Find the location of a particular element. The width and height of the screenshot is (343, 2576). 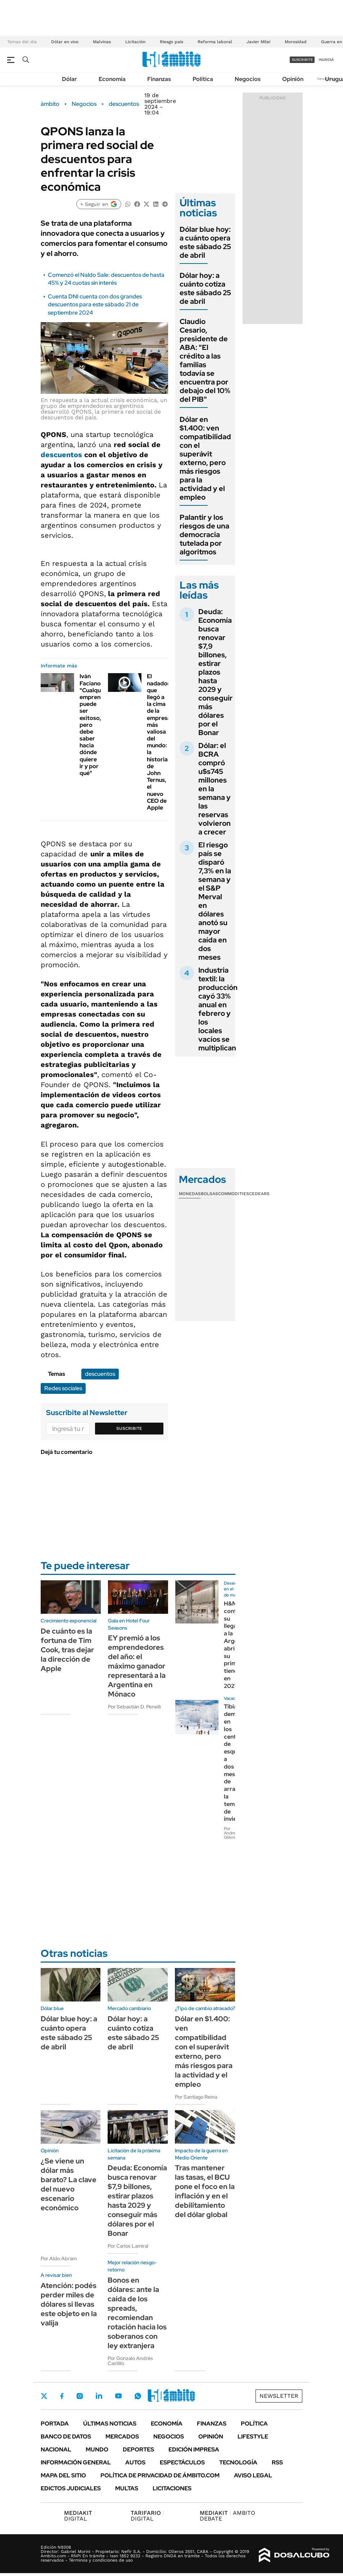

Dólar en vivo is located at coordinates (64, 41).